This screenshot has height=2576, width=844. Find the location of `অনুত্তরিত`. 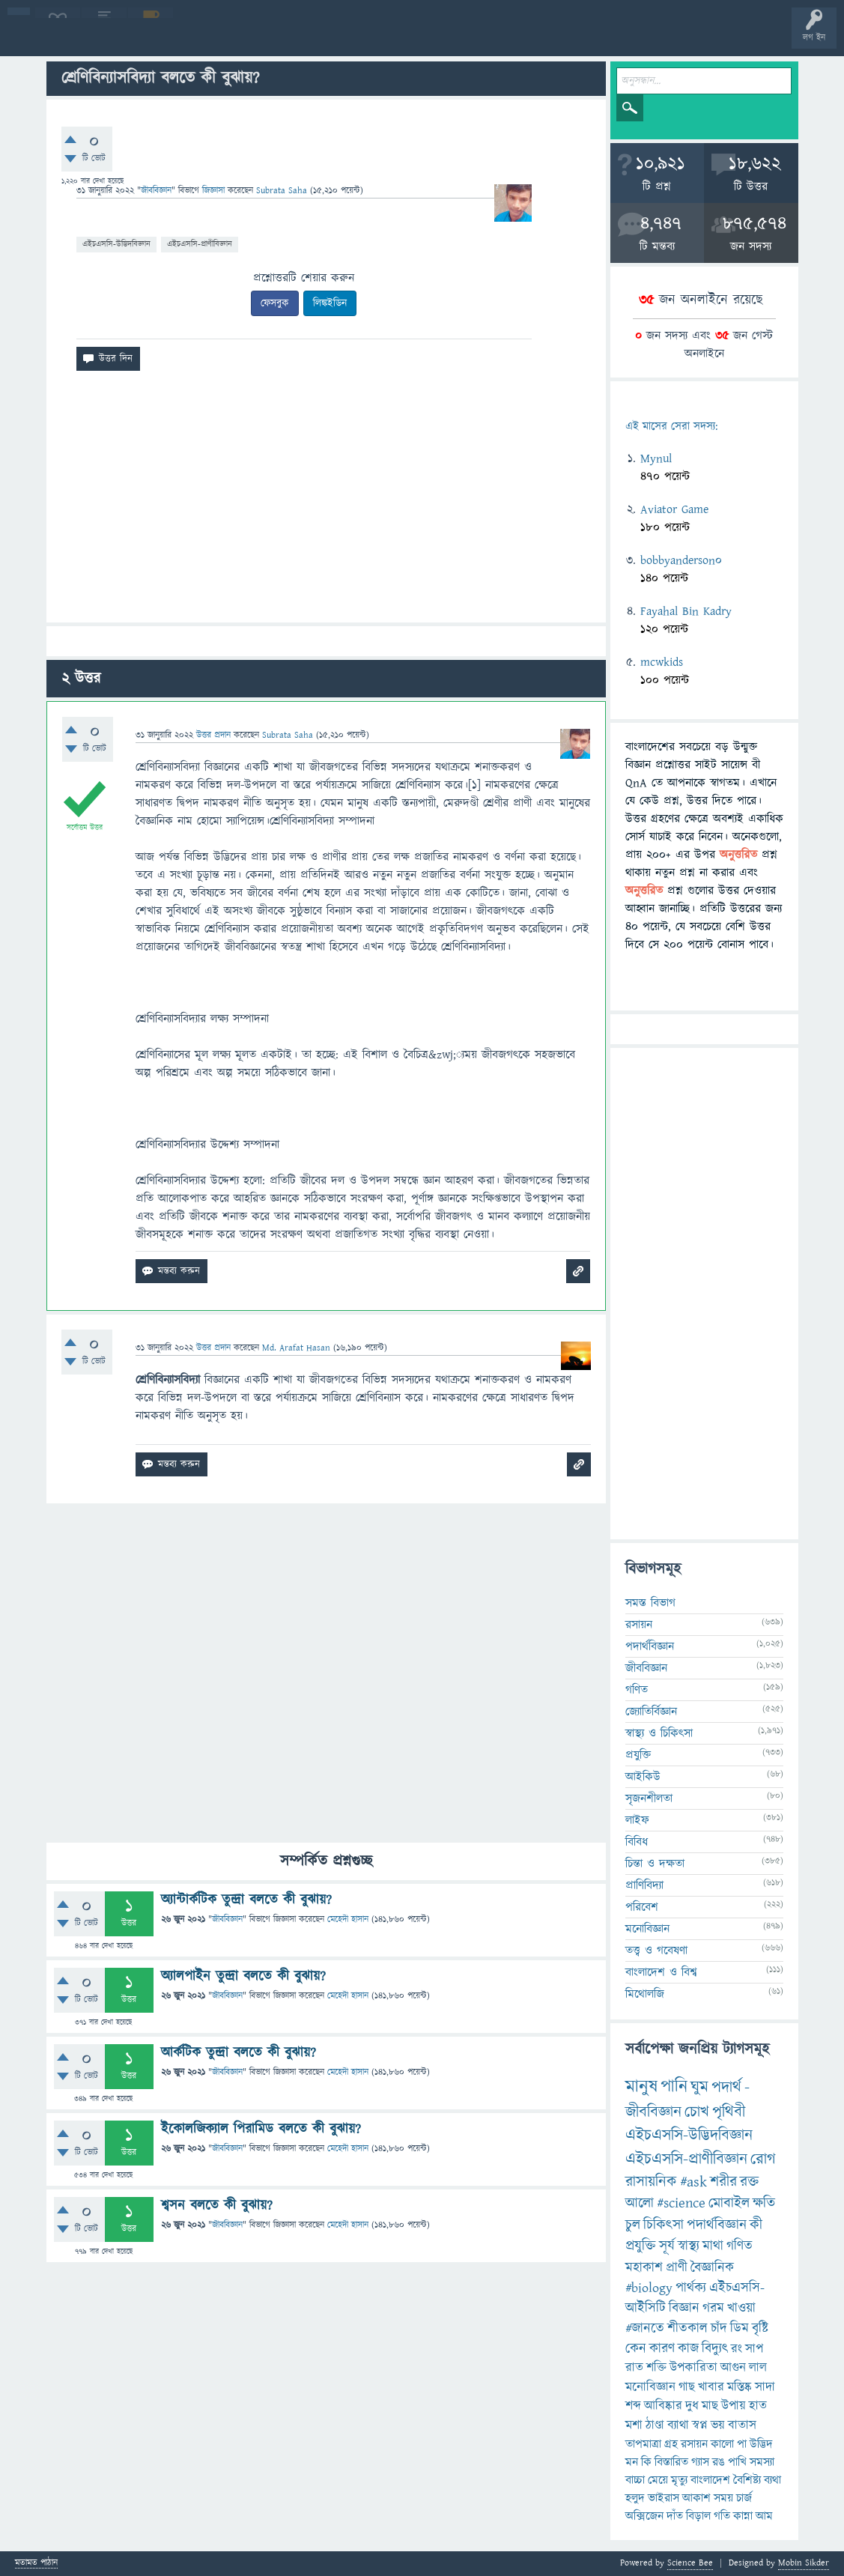

অনুত্তরিত is located at coordinates (196, 38).